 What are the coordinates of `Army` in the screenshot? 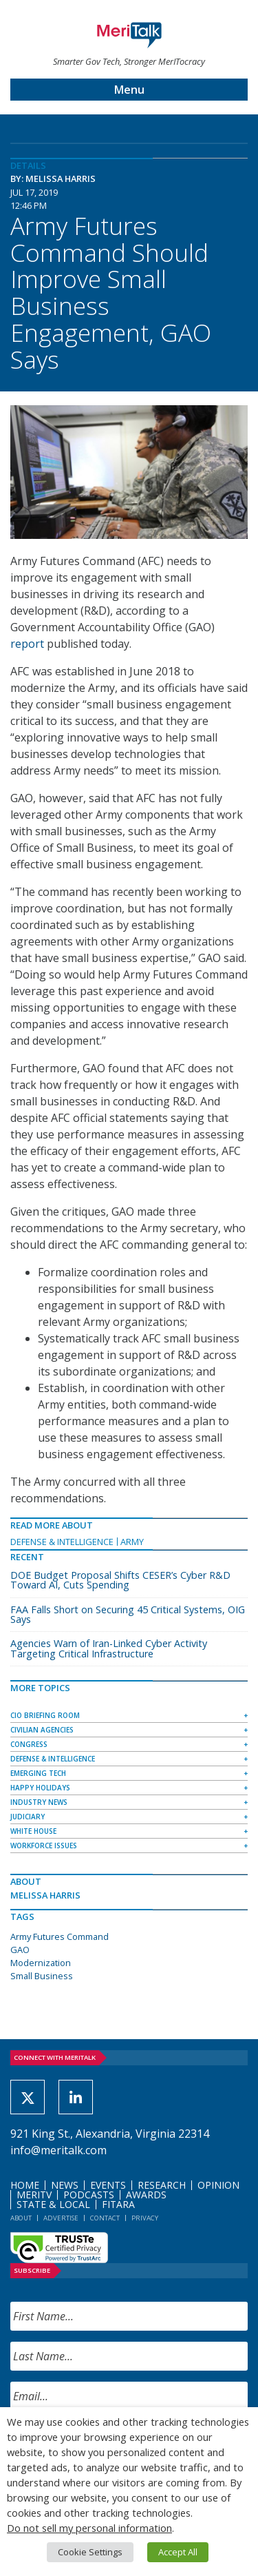 It's located at (132, 1541).